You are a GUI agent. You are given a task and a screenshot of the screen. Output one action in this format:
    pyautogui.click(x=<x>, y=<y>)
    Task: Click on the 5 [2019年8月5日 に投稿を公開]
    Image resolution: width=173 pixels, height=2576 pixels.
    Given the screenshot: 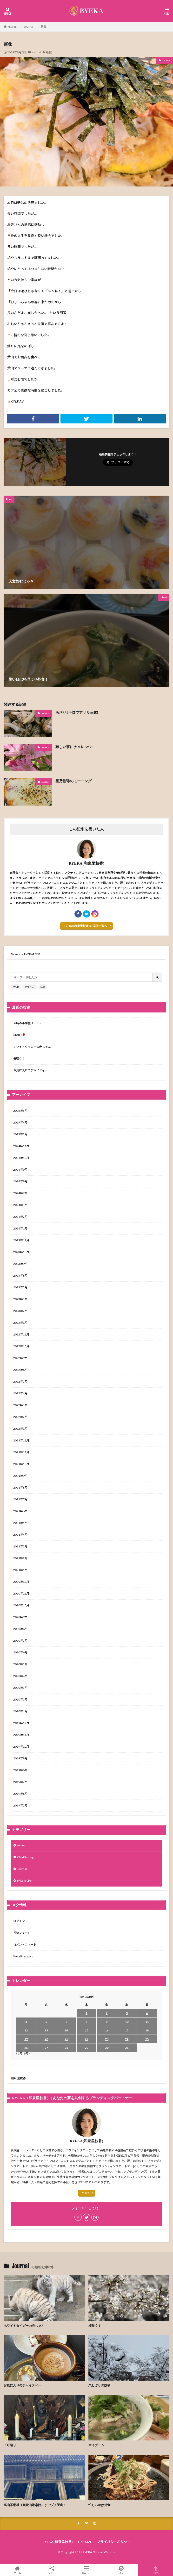 What is the action you would take?
    pyautogui.click(x=26, y=2022)
    